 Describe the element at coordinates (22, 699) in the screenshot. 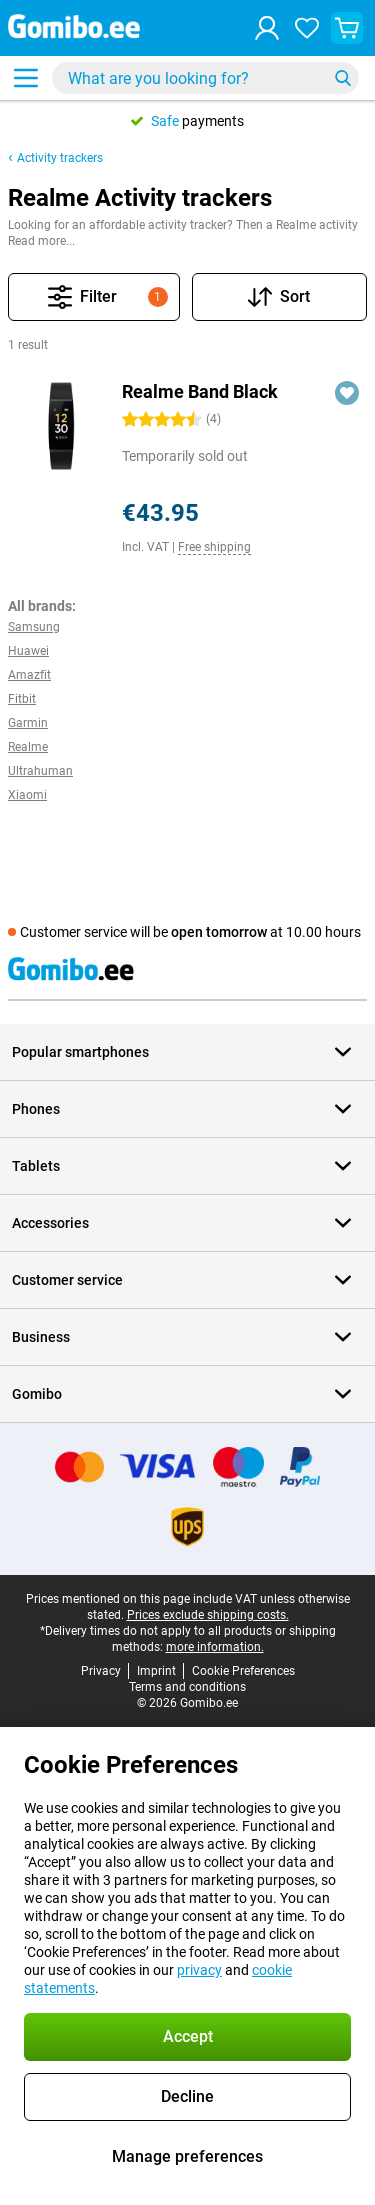

I see `Fitbit` at that location.